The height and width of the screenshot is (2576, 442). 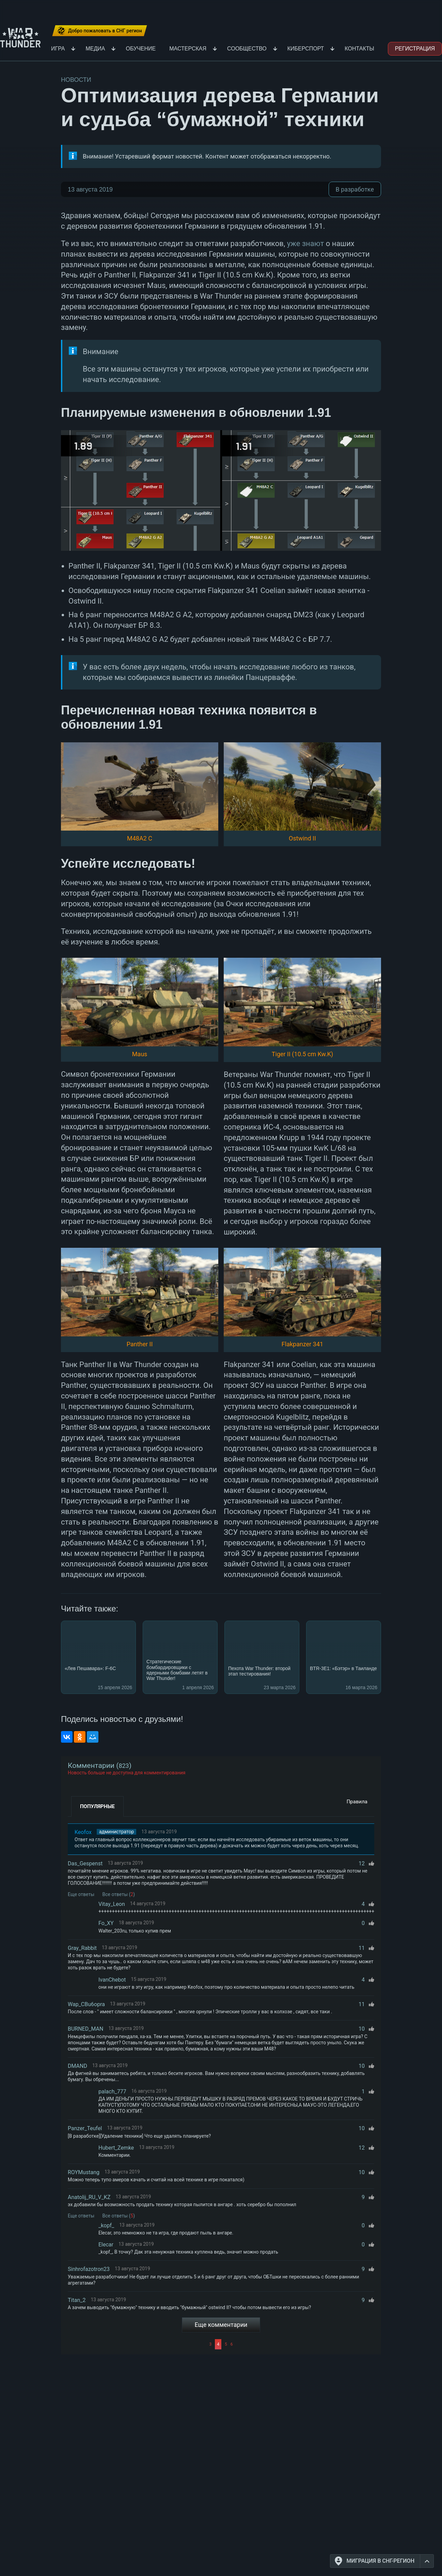 I want to click on BURNED_MAN, so click(x=85, y=2029).